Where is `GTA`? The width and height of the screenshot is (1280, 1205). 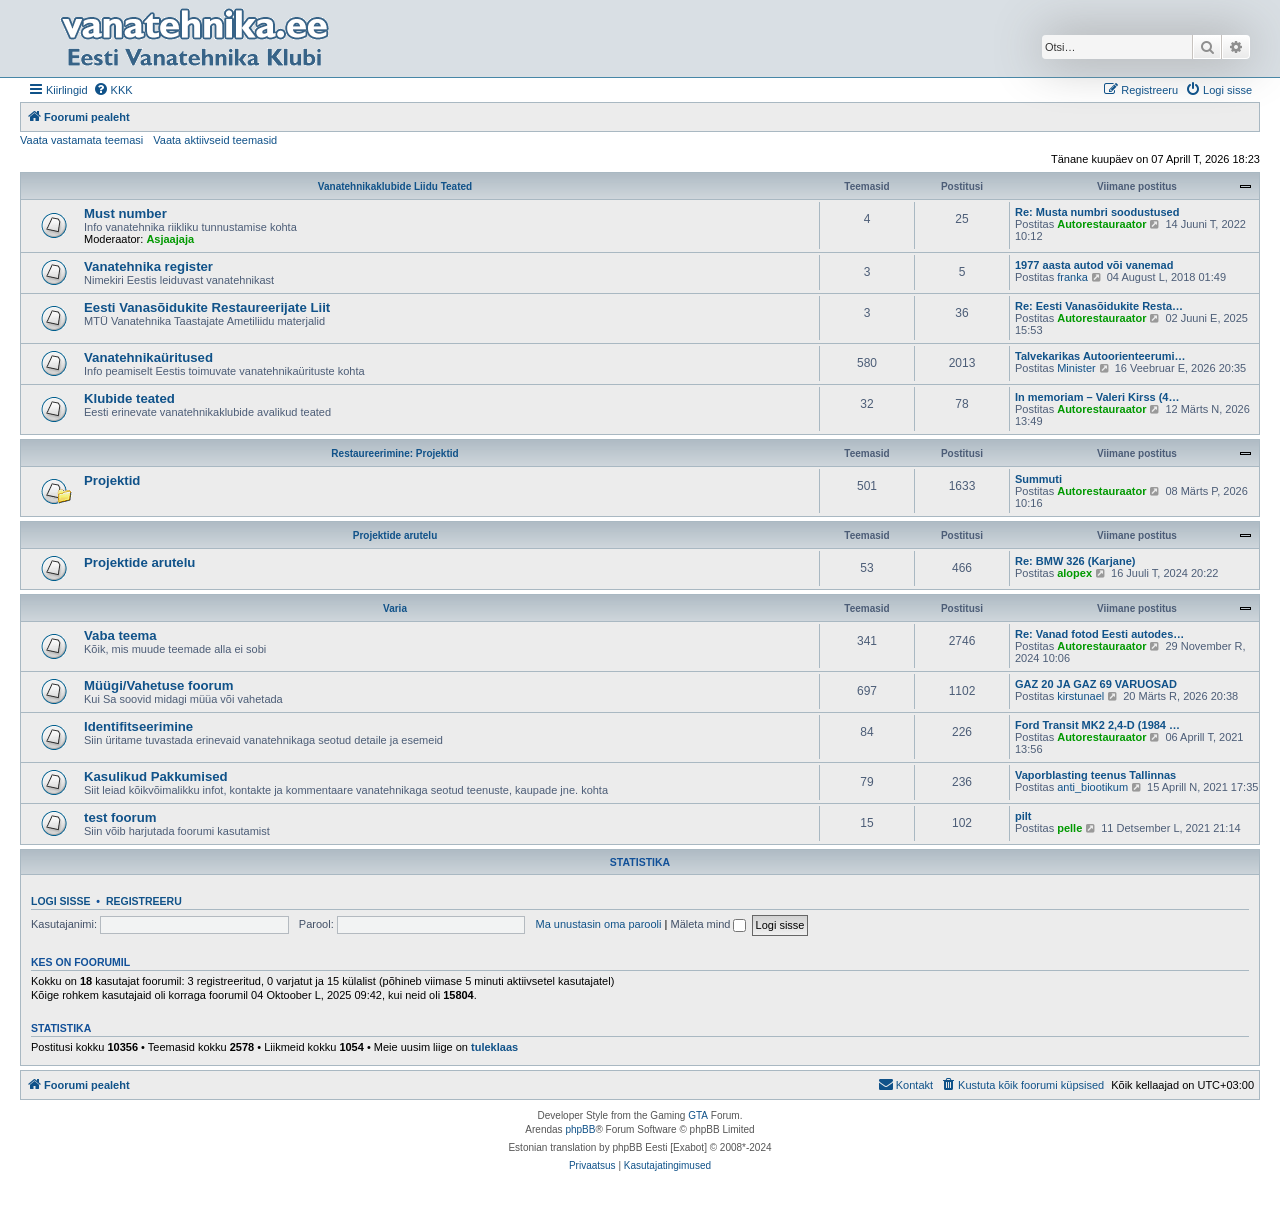
GTA is located at coordinates (698, 1115).